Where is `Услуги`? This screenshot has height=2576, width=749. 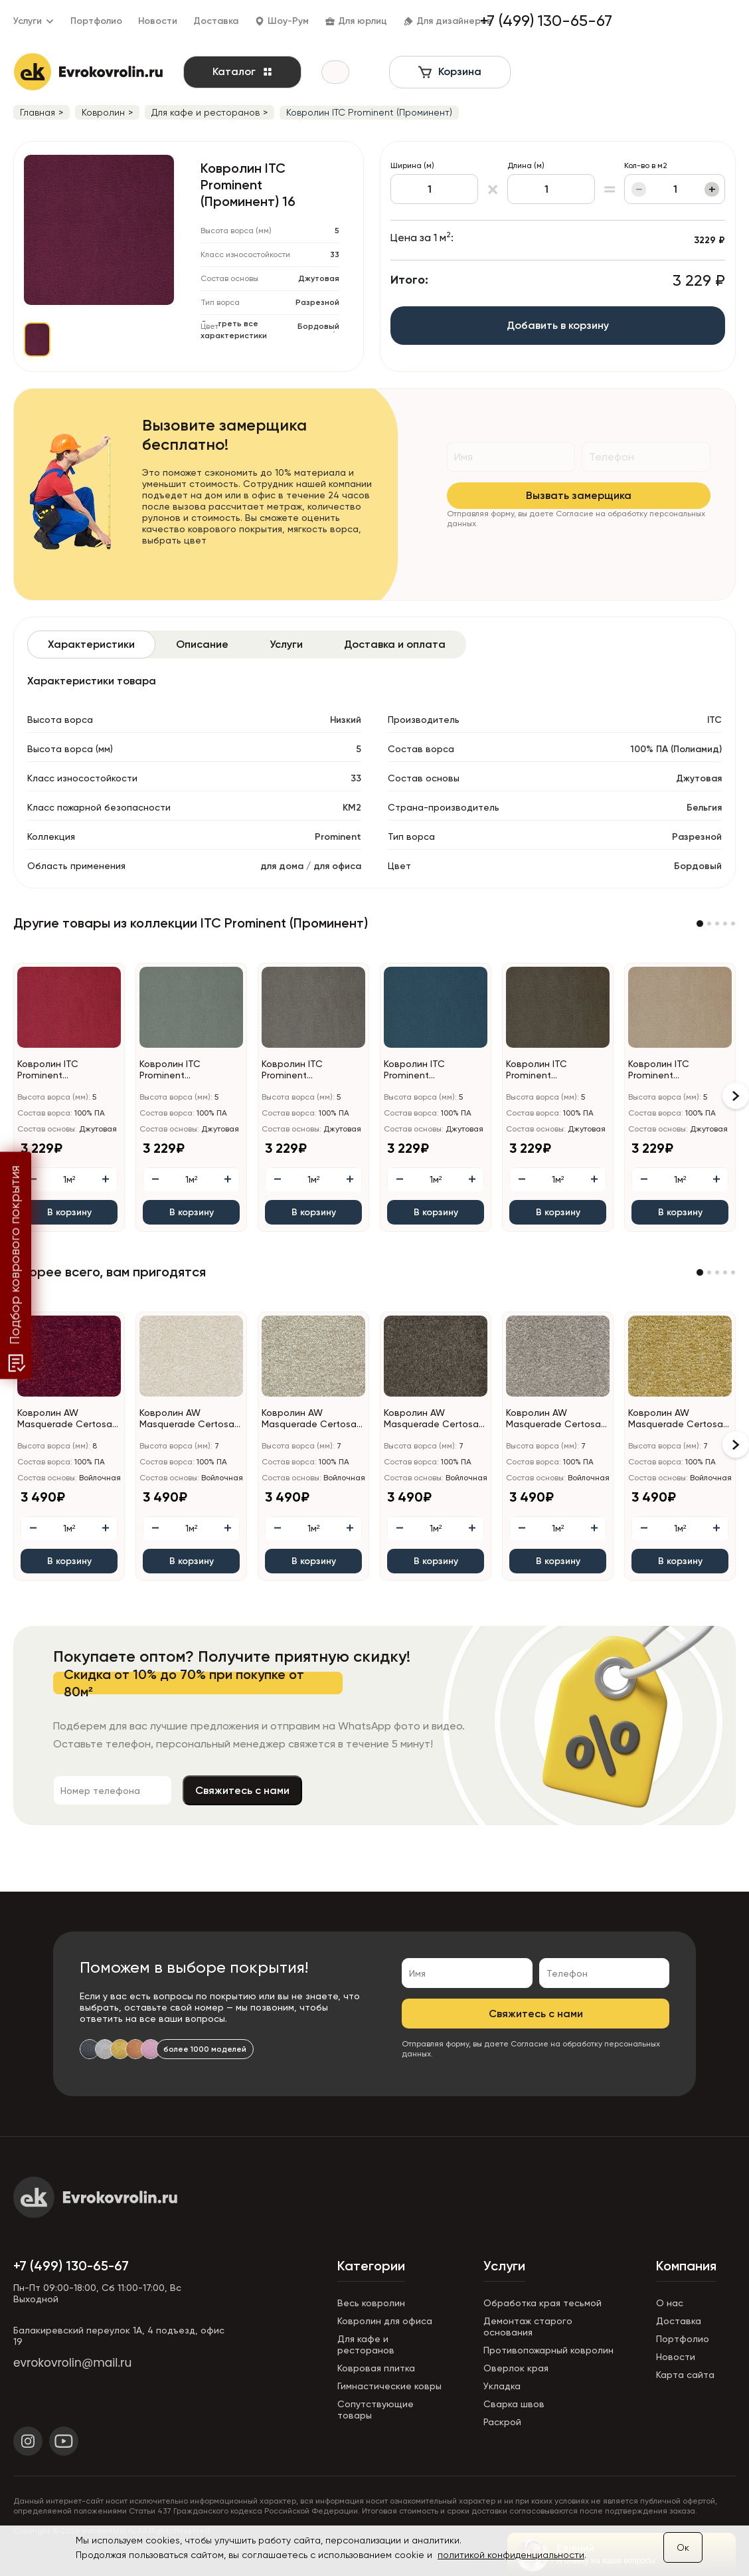 Услуги is located at coordinates (504, 2266).